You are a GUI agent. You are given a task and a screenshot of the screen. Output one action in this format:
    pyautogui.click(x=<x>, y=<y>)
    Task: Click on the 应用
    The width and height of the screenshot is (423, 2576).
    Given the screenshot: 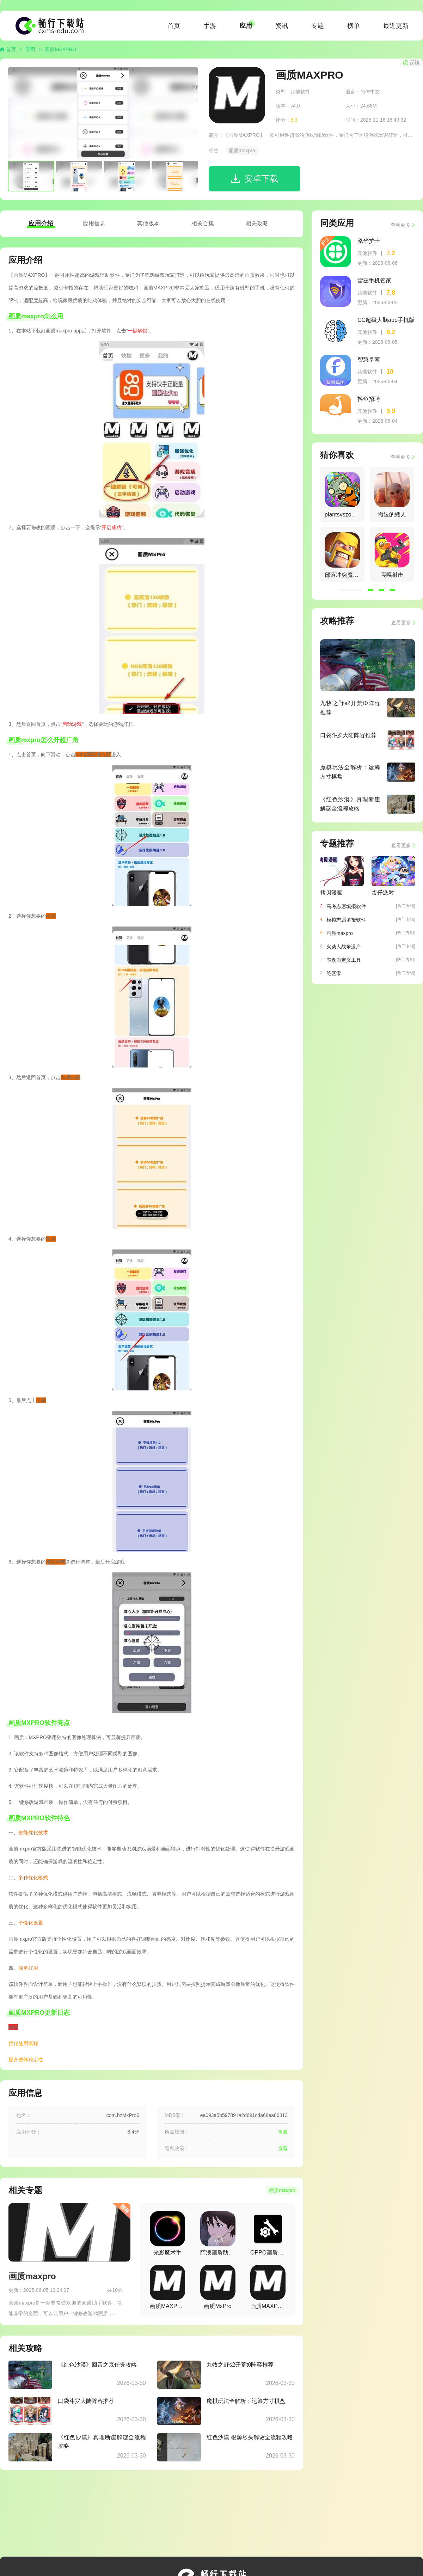 What is the action you would take?
    pyautogui.click(x=245, y=25)
    